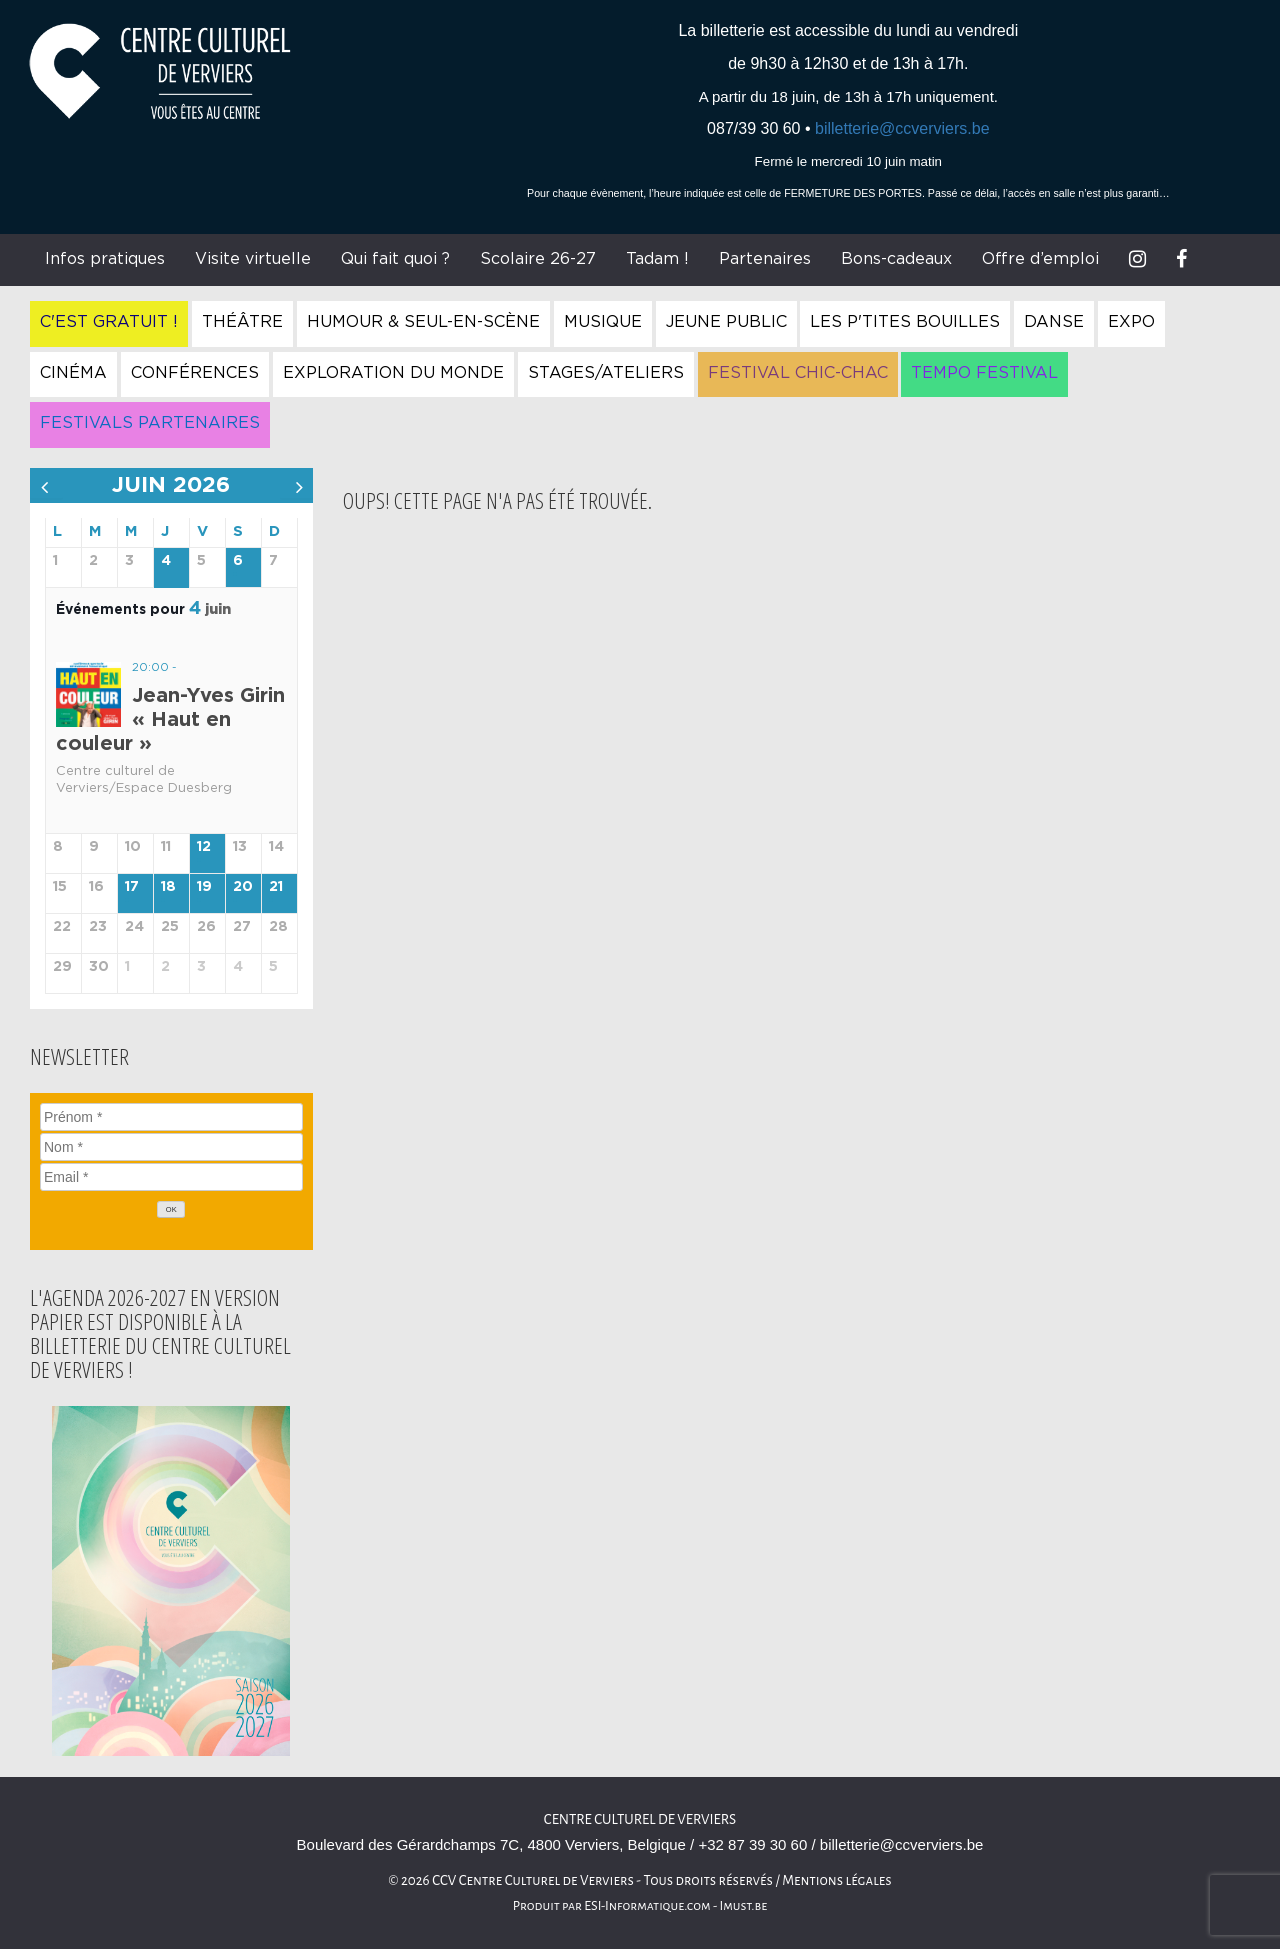 Image resolution: width=1280 pixels, height=1949 pixels. I want to click on Stages/Ateliers, so click(606, 373).